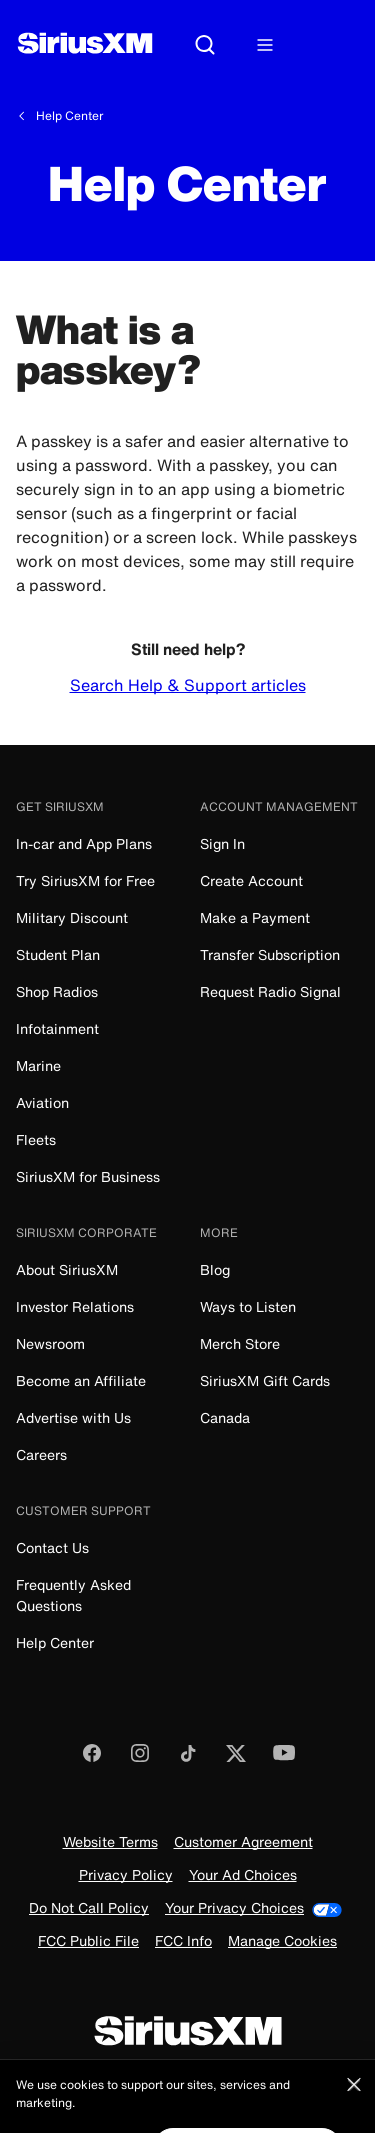 Image resolution: width=375 pixels, height=2133 pixels. I want to click on In-car and App Plans, so click(84, 843).